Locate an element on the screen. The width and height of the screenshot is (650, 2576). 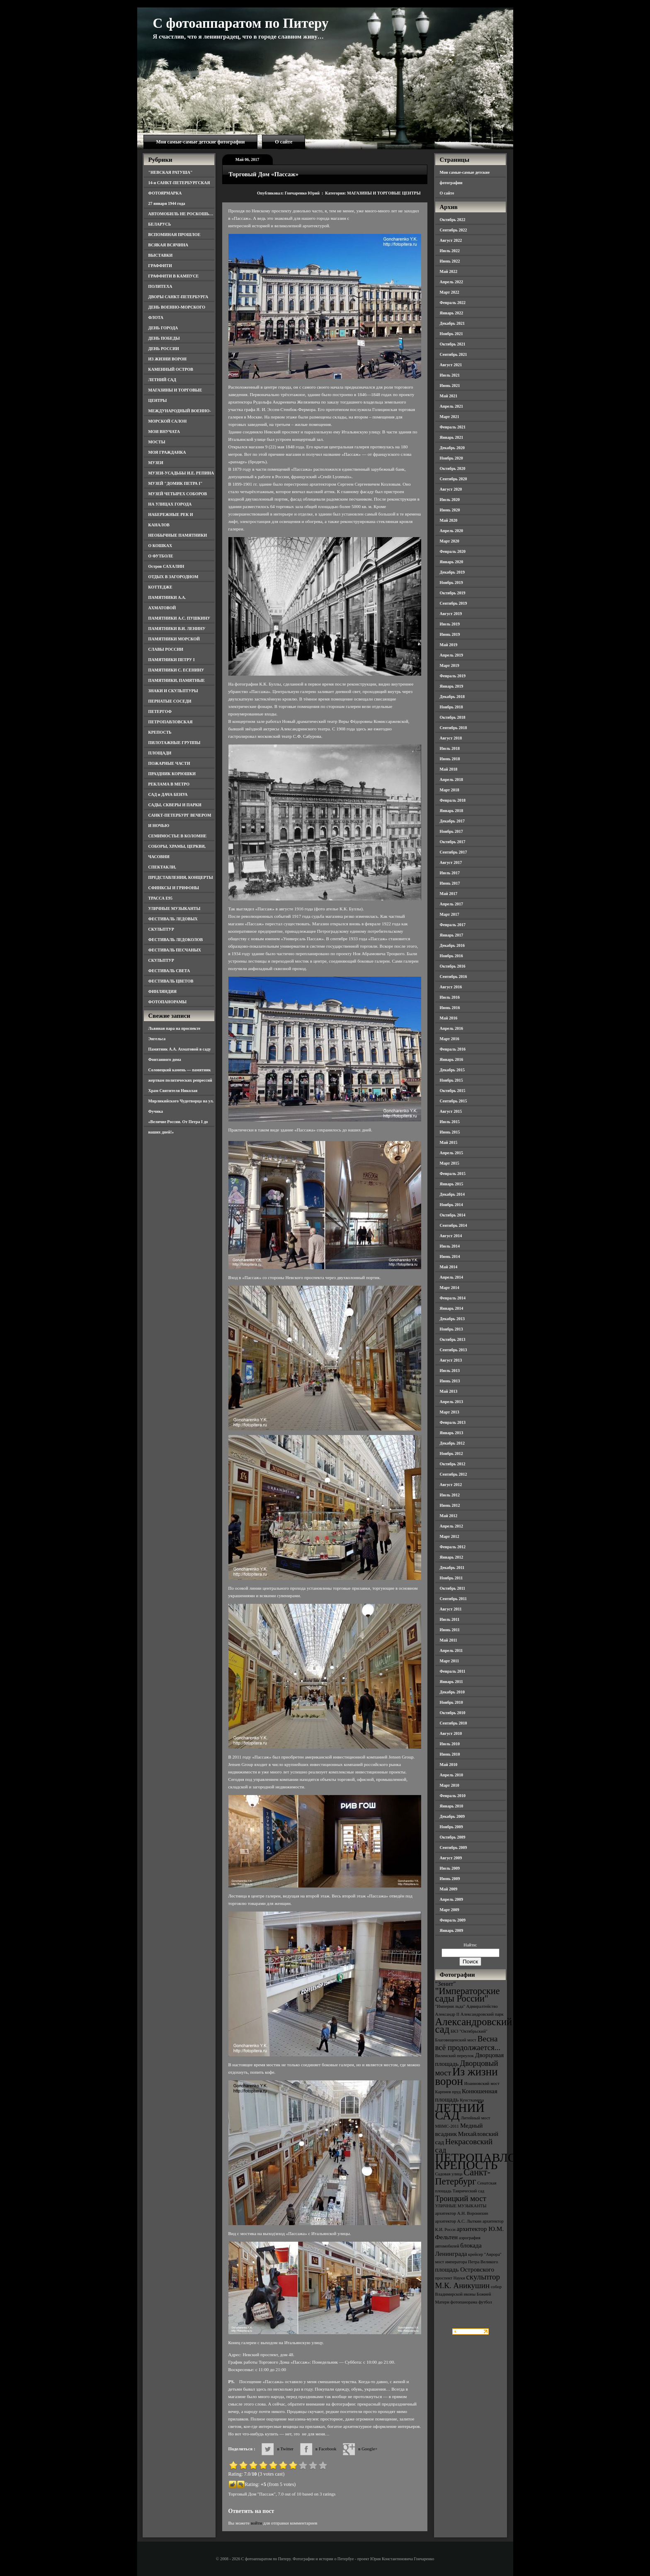
Февраль 2015 is located at coordinates (453, 1173).